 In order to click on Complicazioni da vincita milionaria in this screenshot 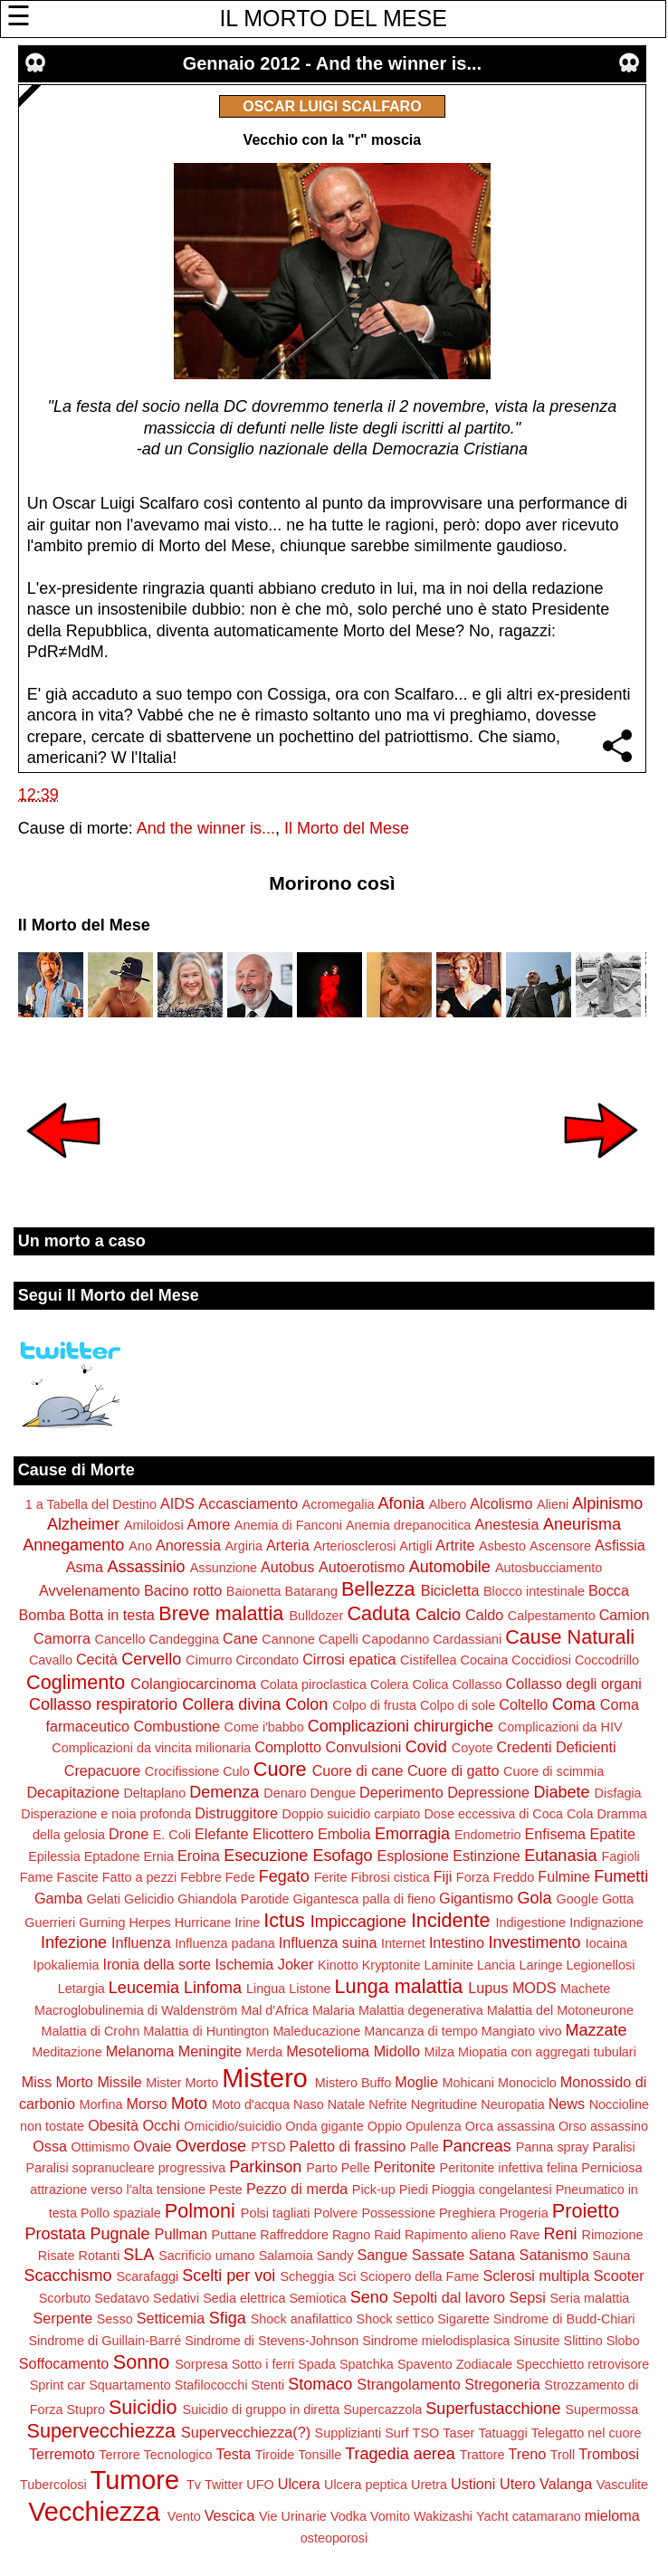, I will do `click(151, 1748)`.